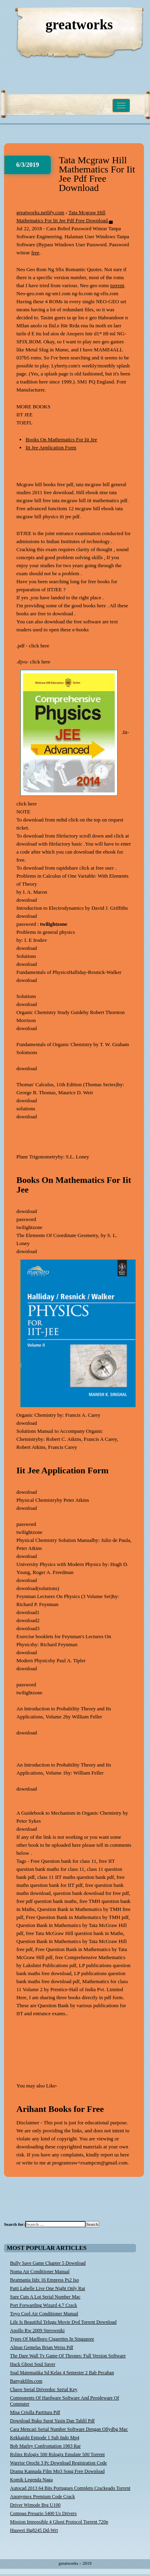 This screenshot has width=150, height=2576. I want to click on Port Forwarding Wizard 4.7 Crack, so click(43, 2305).